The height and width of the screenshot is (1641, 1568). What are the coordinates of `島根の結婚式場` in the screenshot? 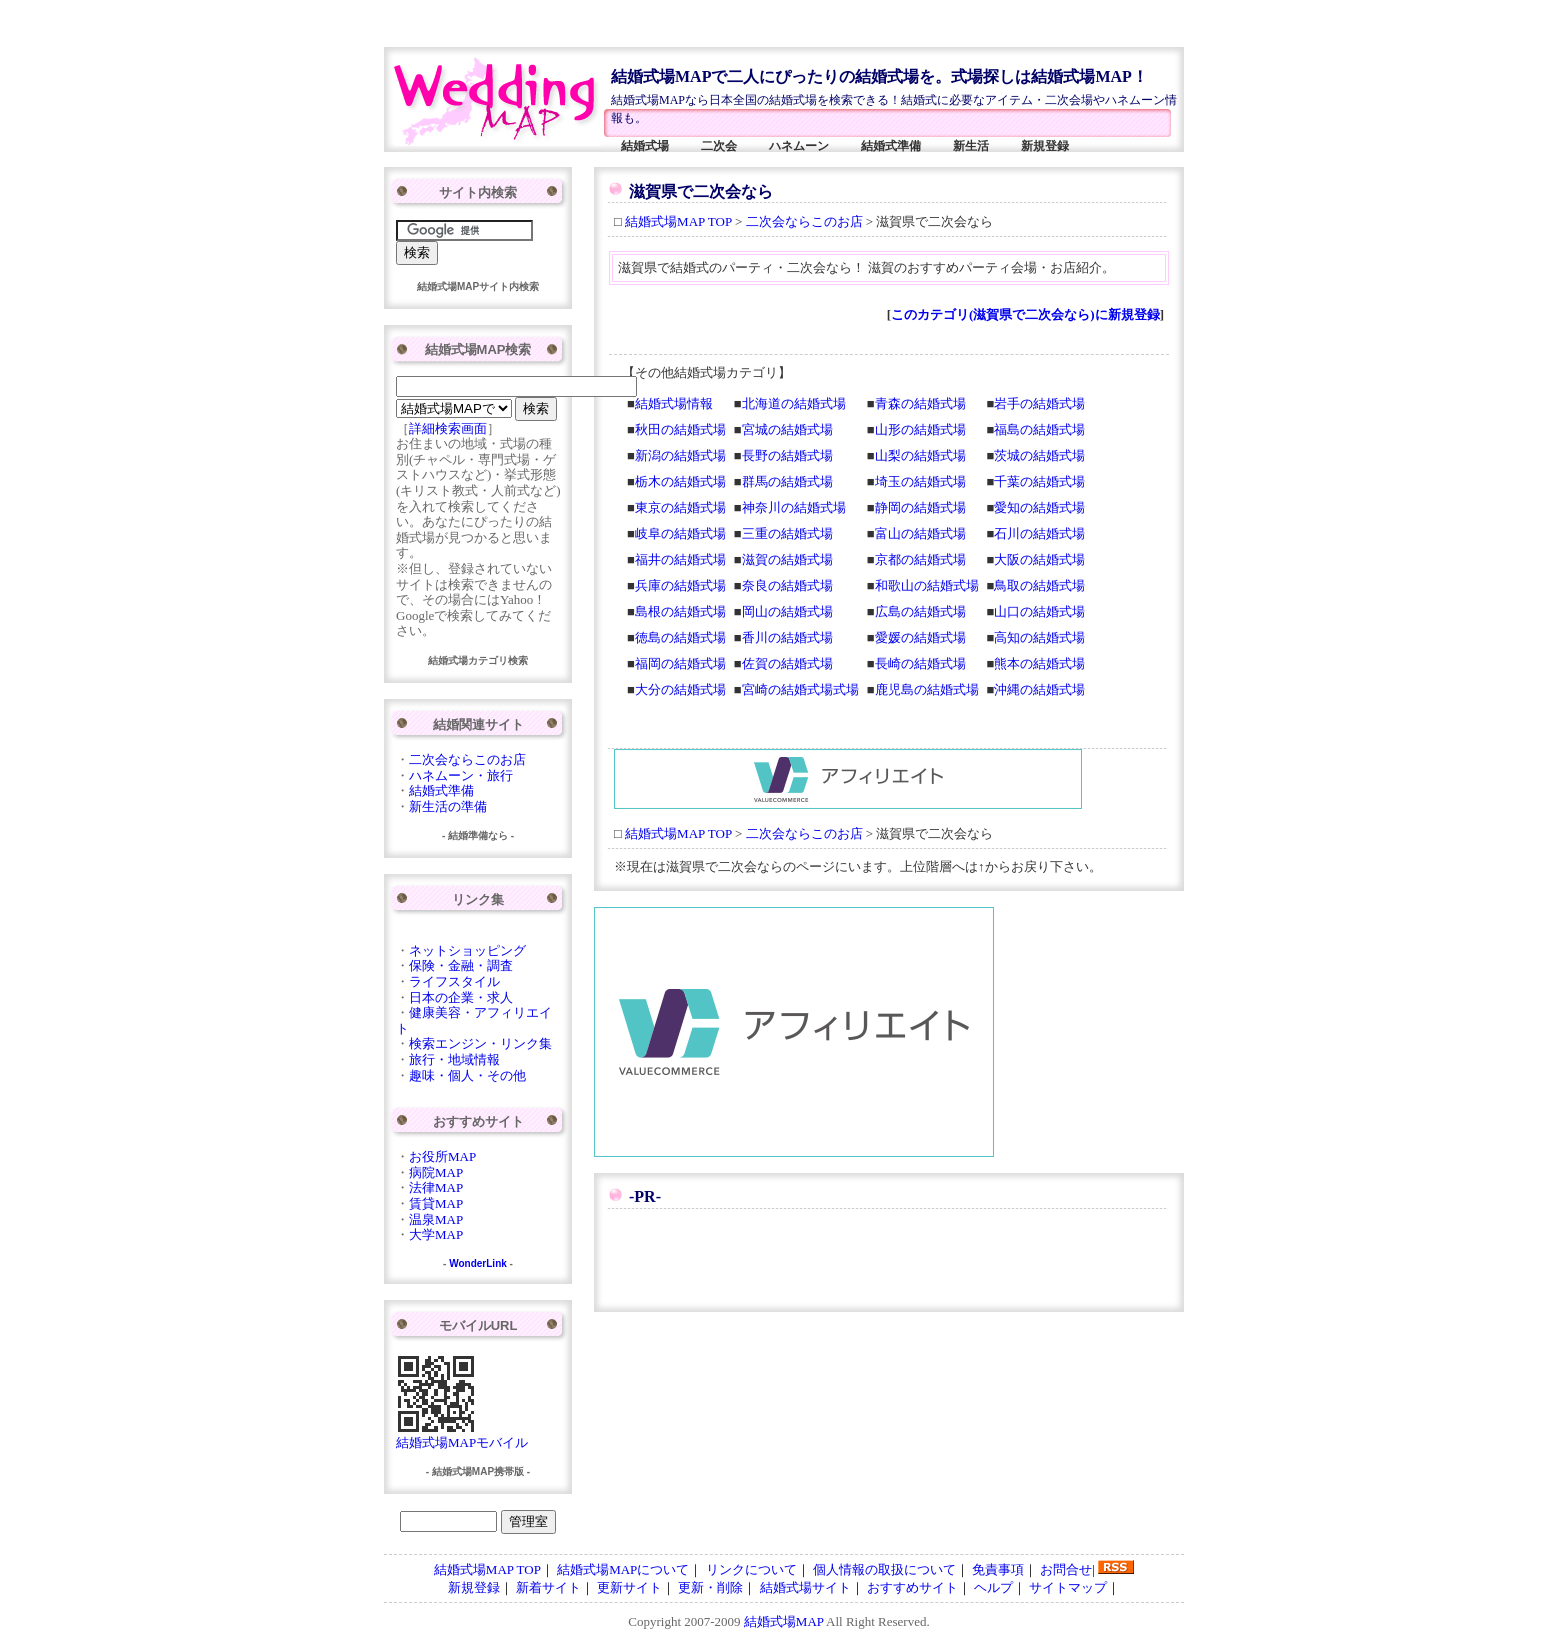 It's located at (680, 611).